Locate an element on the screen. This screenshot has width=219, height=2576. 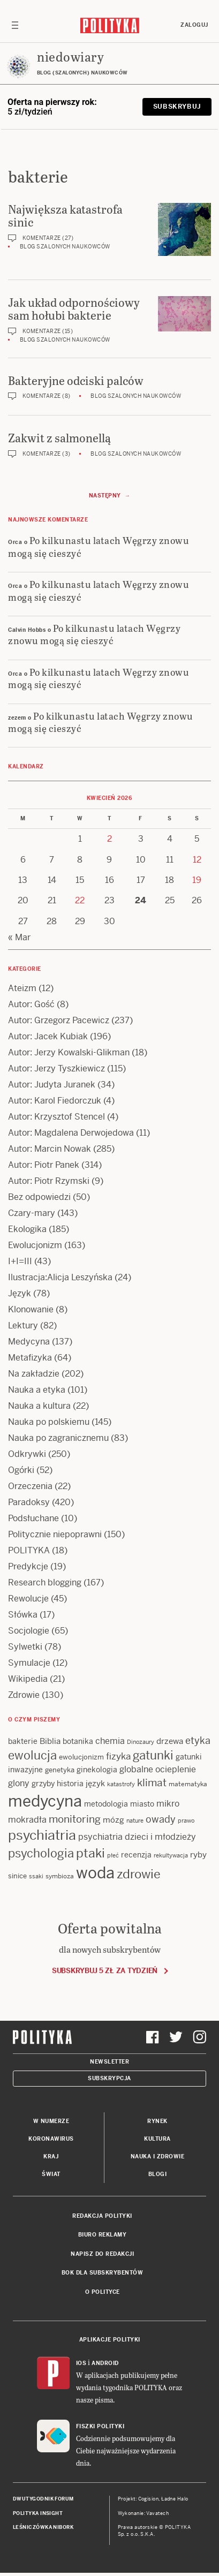
22 [Posts published on 22 April 2026] is located at coordinates (80, 900).